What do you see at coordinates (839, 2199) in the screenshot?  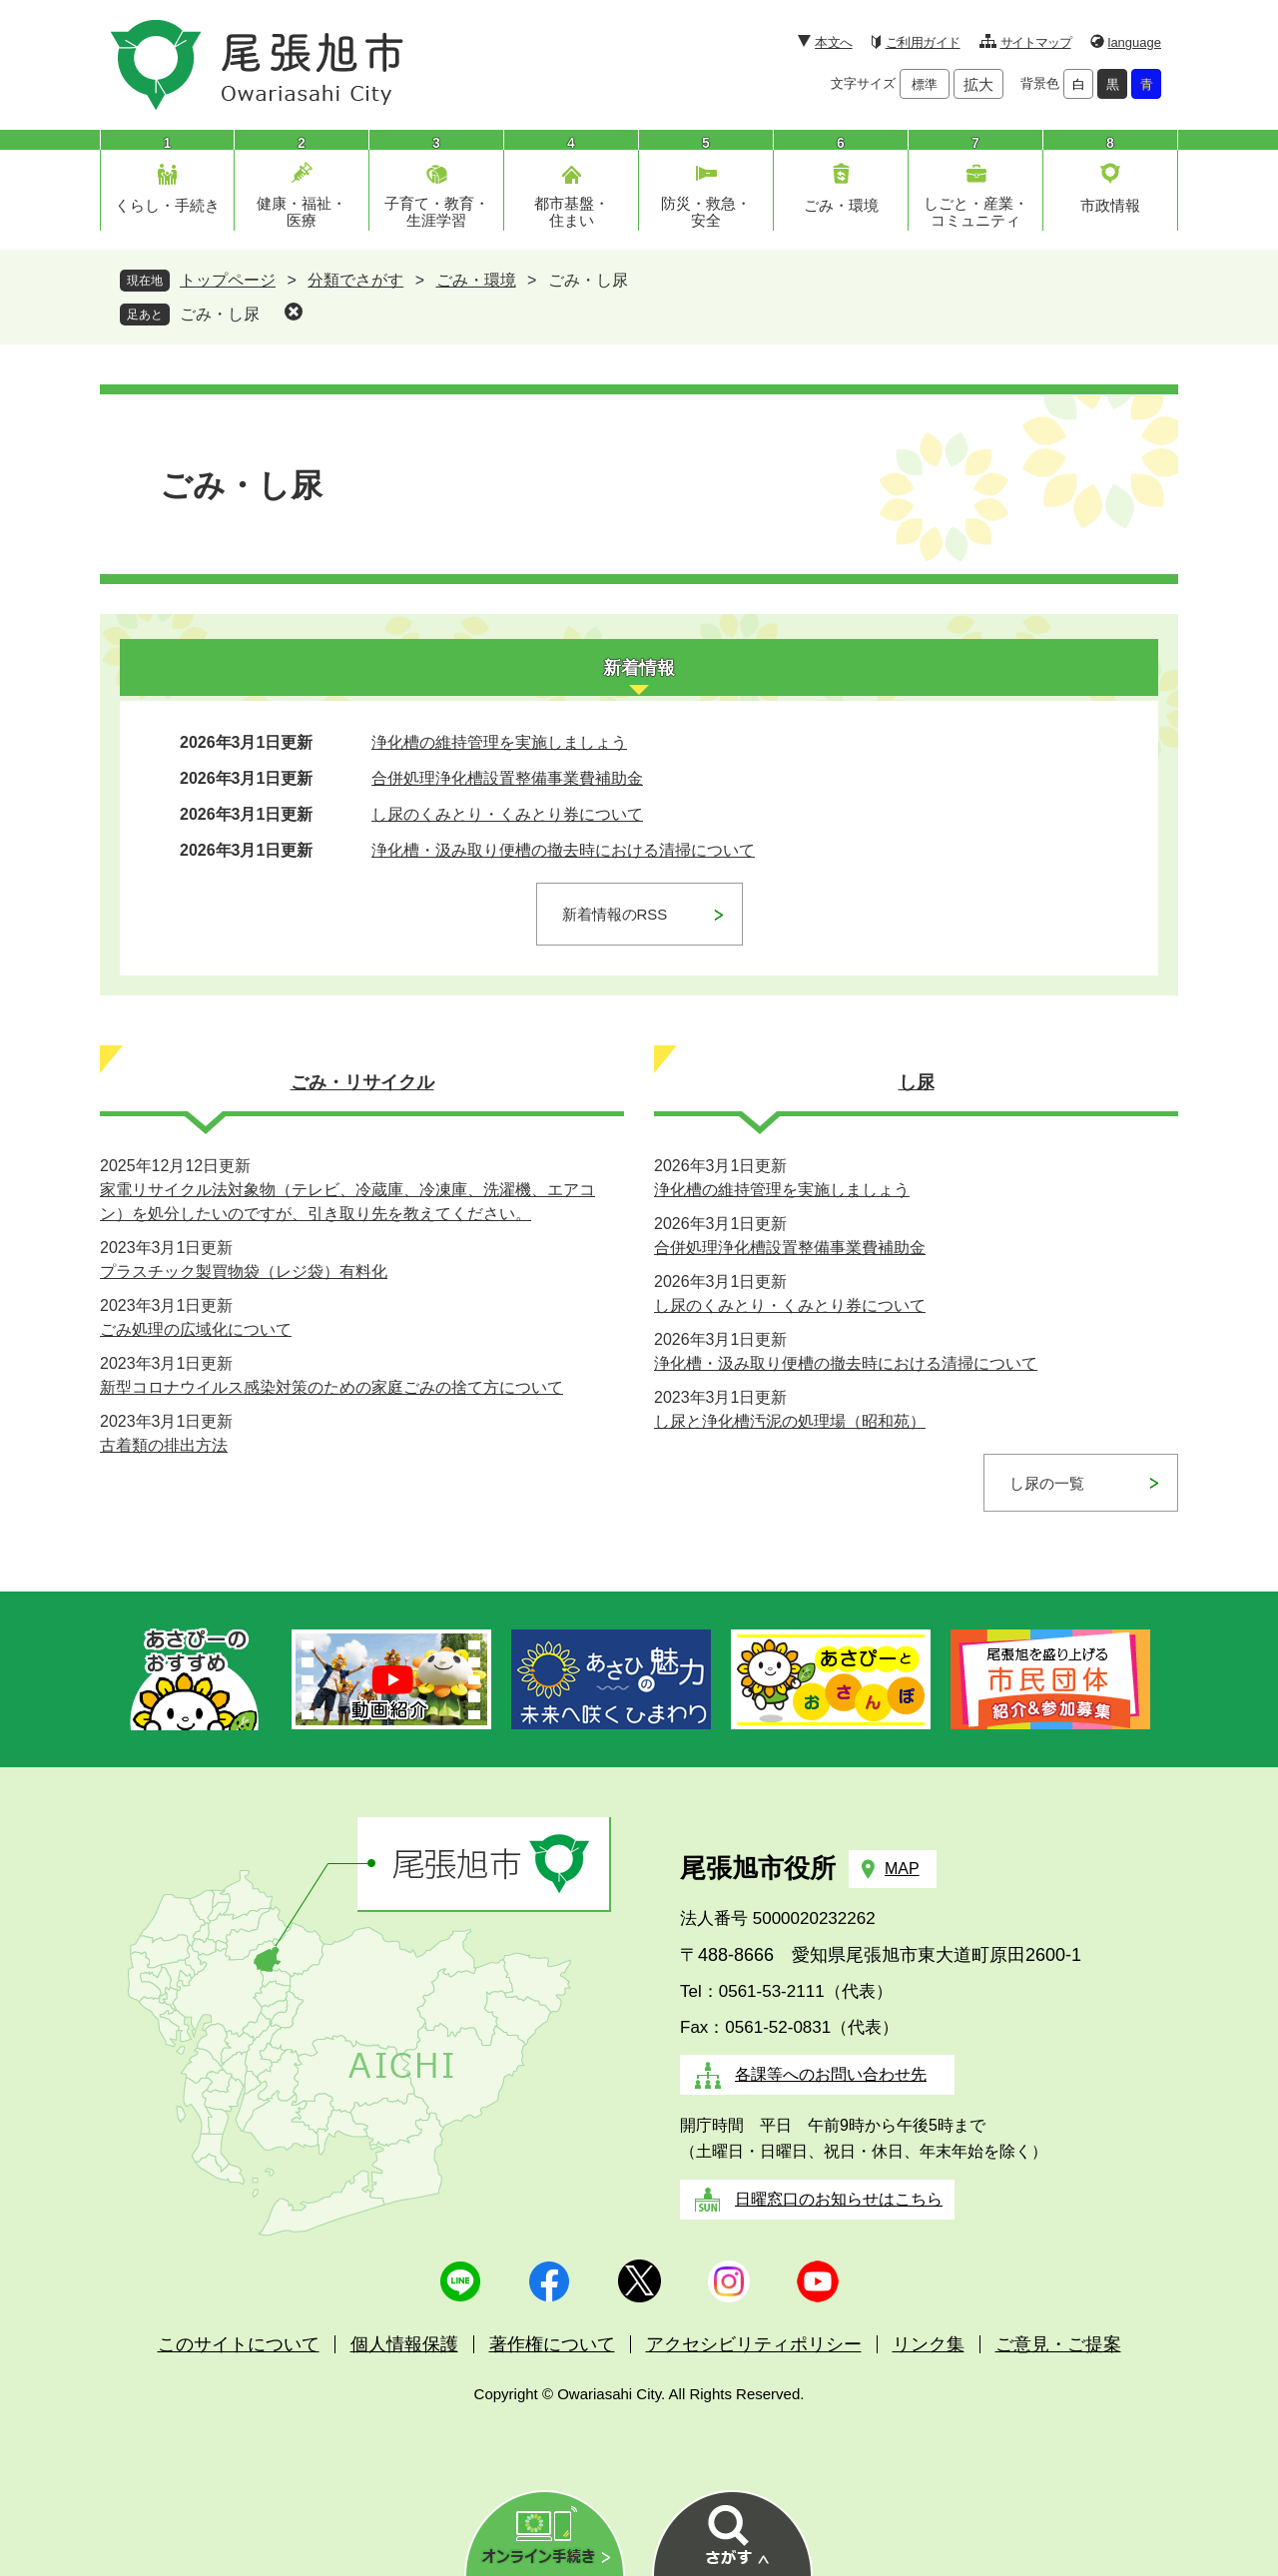 I see `日曜窓口のお知らせはこちら` at bounding box center [839, 2199].